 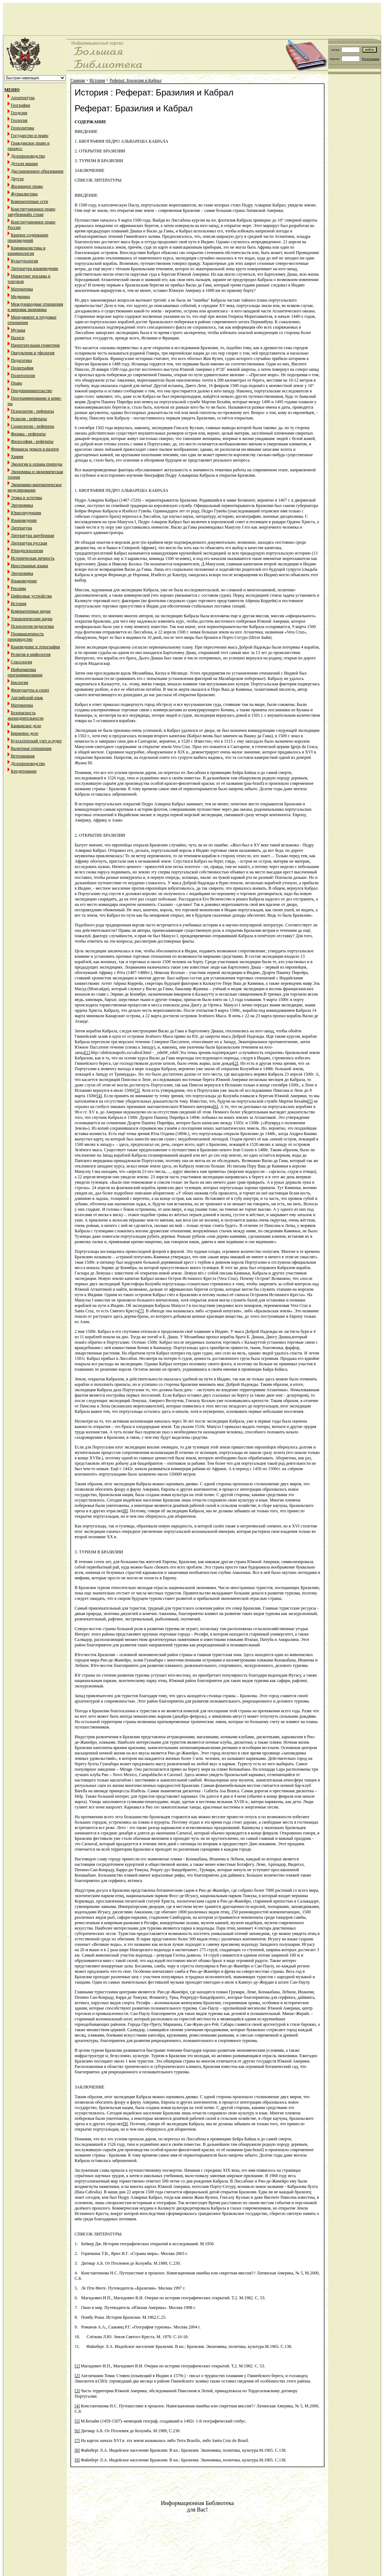 What do you see at coordinates (35, 448) in the screenshot?
I see `Финансы деньги и налоги` at bounding box center [35, 448].